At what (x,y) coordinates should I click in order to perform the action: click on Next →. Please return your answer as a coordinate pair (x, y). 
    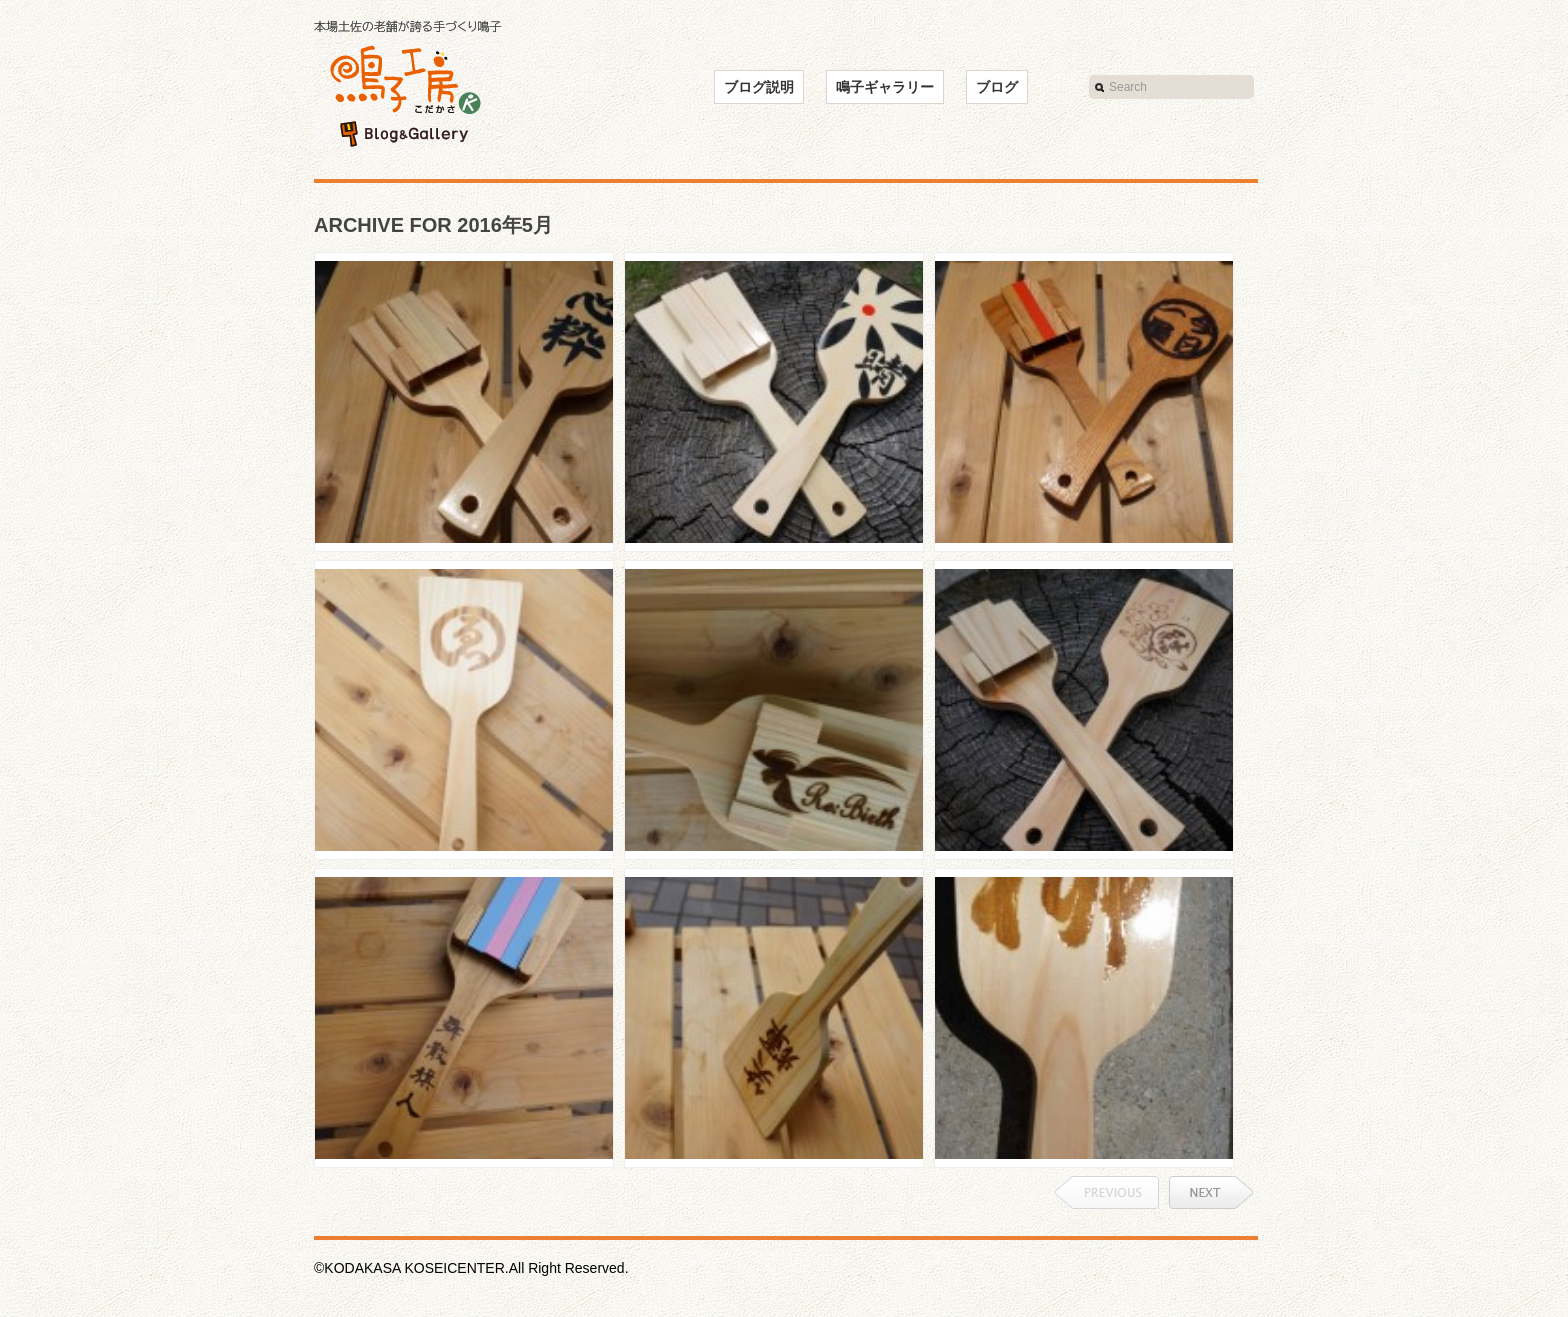
    Looking at the image, I should click on (1211, 1192).